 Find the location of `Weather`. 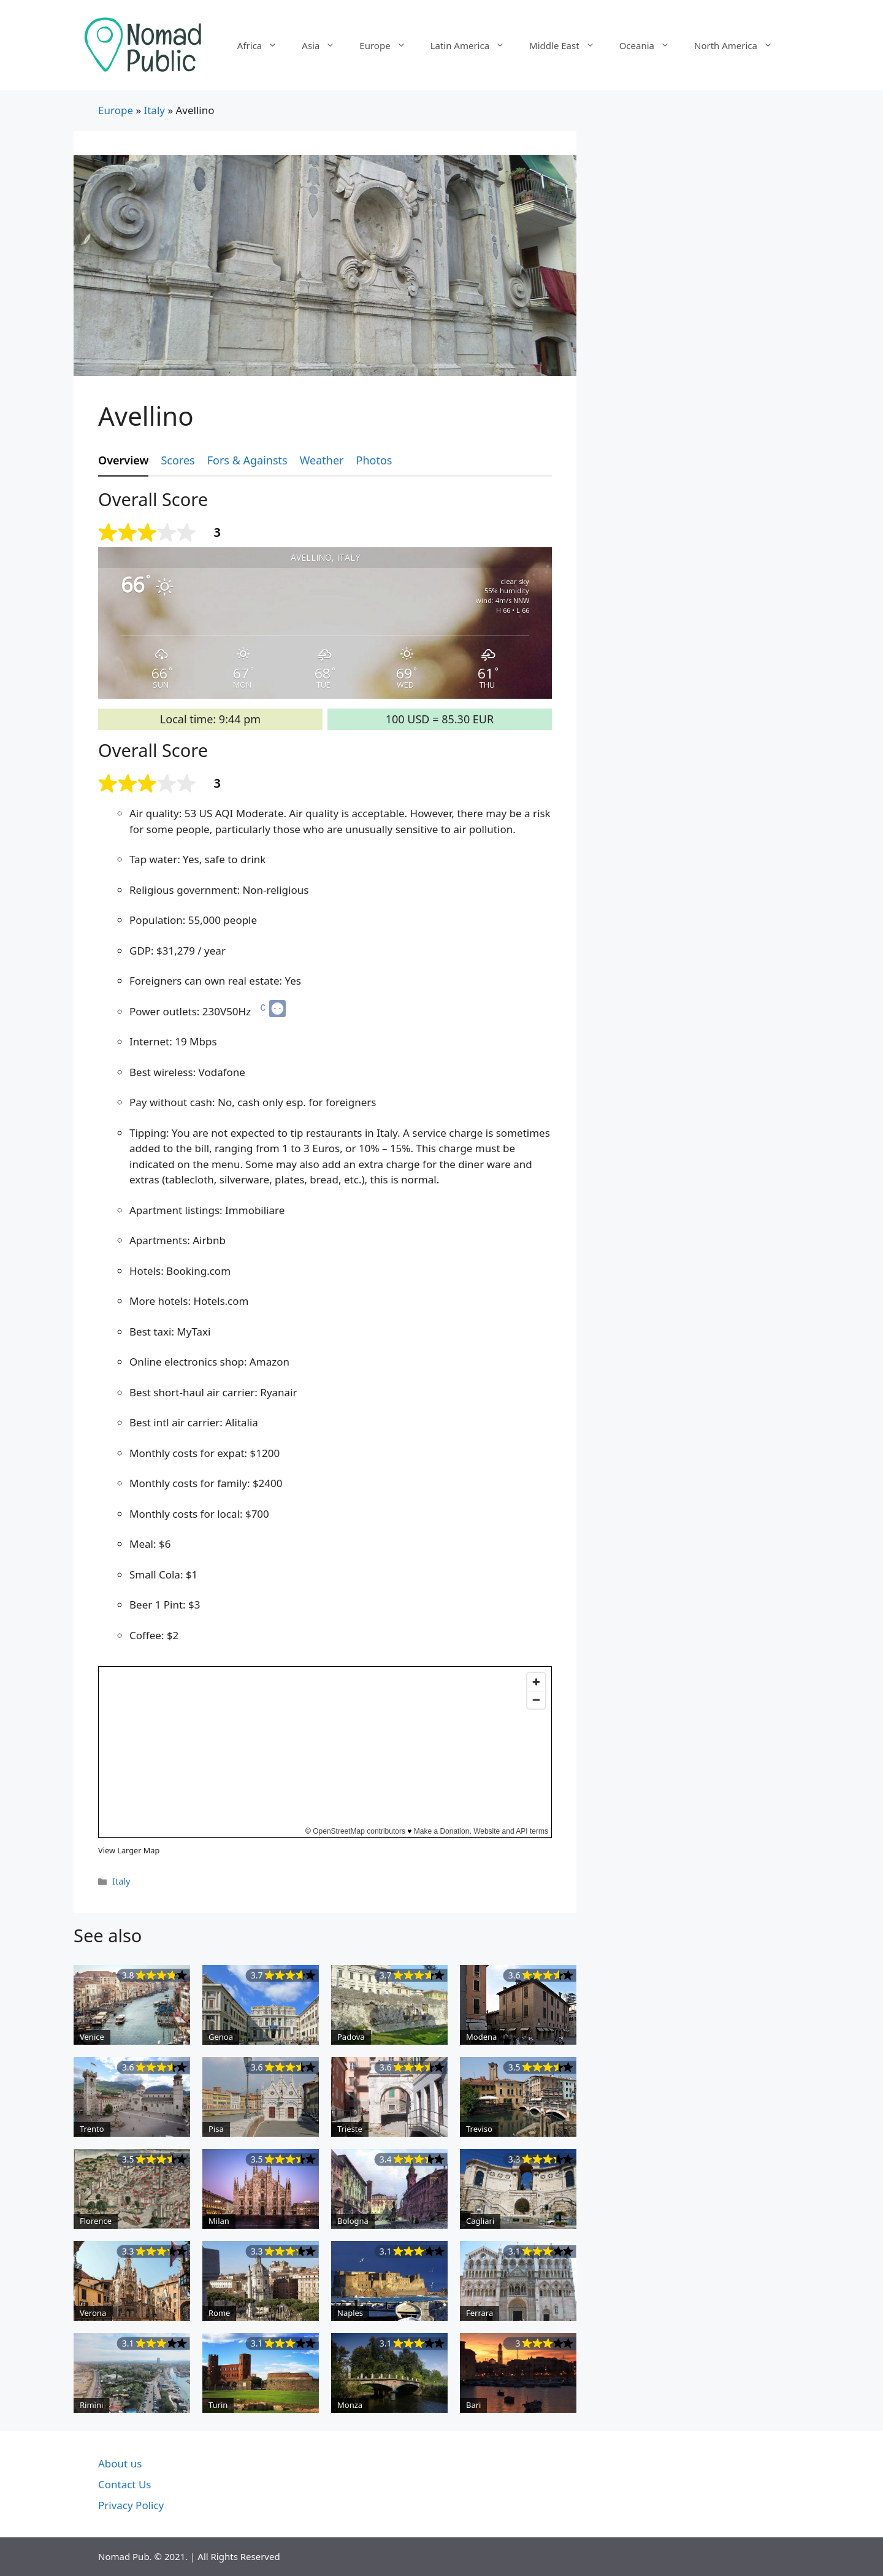

Weather is located at coordinates (322, 460).